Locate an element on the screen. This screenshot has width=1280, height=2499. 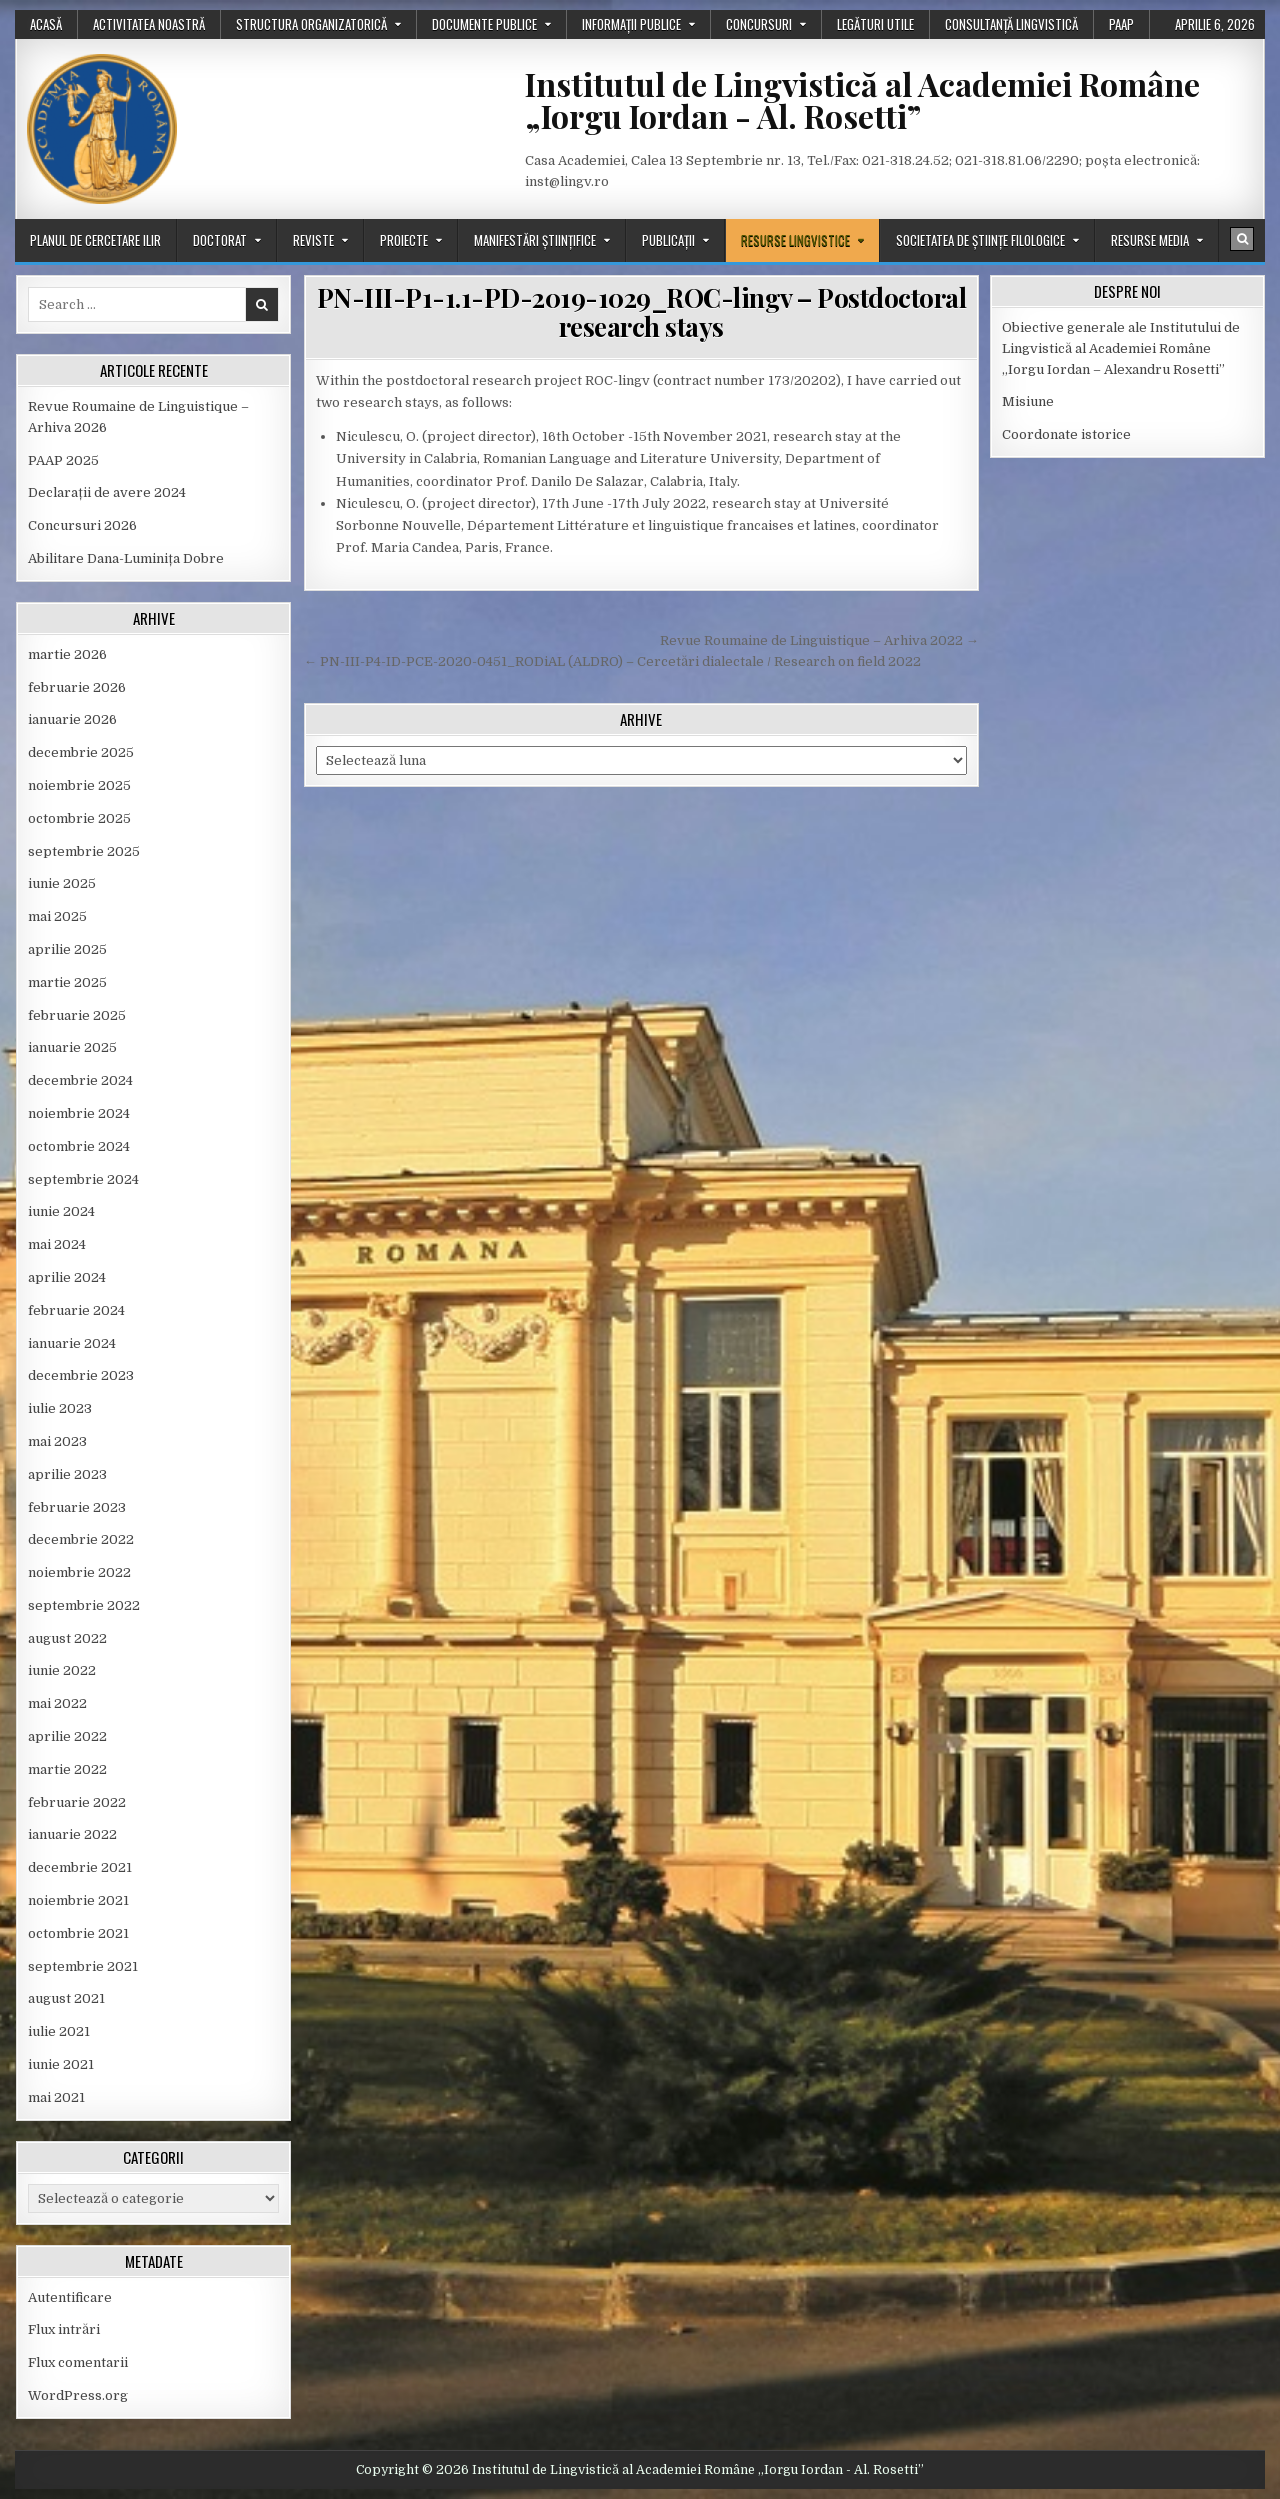
Structura organizatorică is located at coordinates (311, 24).